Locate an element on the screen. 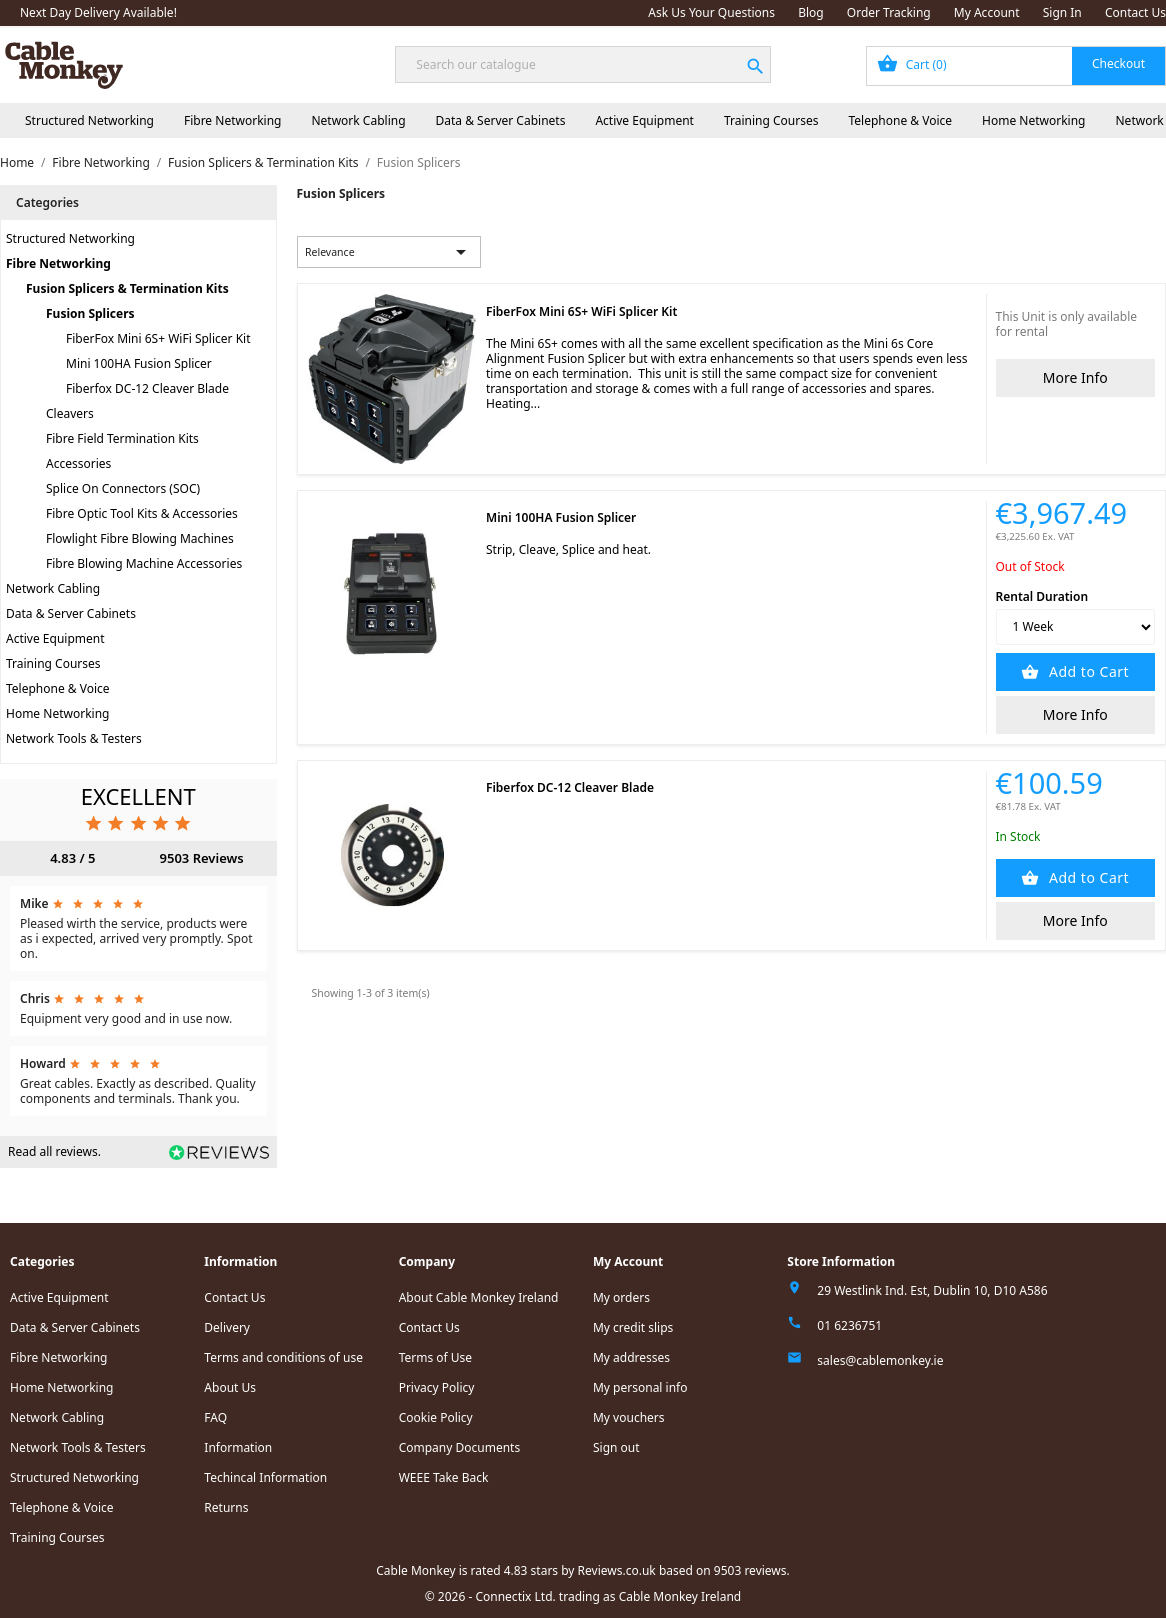  Order Tracking is located at coordinates (889, 12).